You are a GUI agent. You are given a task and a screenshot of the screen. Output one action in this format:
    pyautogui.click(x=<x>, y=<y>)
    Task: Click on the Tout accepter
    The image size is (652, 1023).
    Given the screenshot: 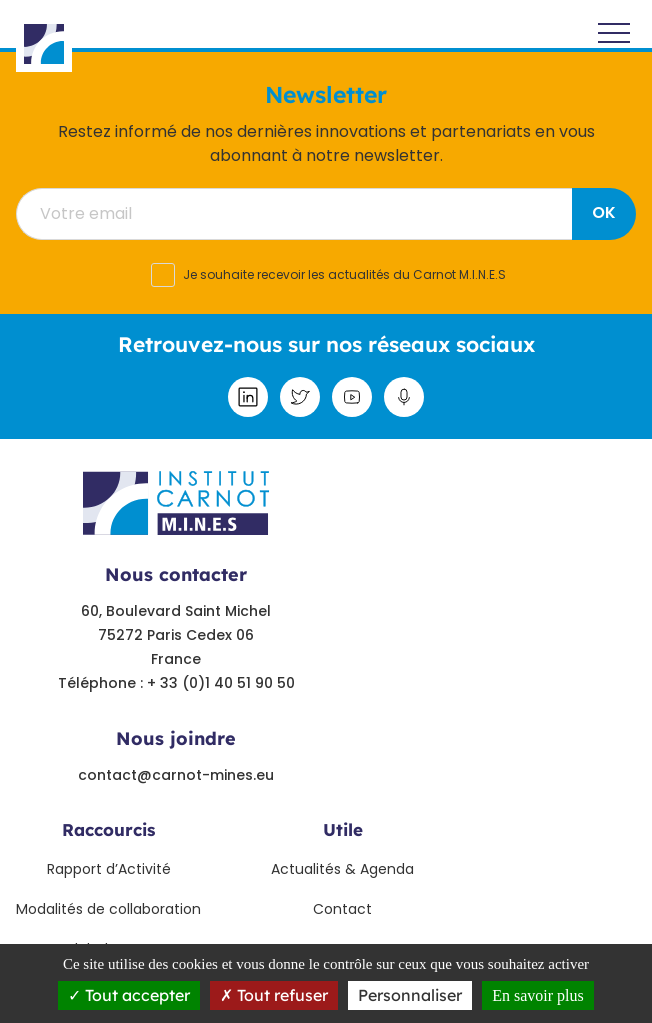 What is the action you would take?
    pyautogui.click(x=129, y=995)
    